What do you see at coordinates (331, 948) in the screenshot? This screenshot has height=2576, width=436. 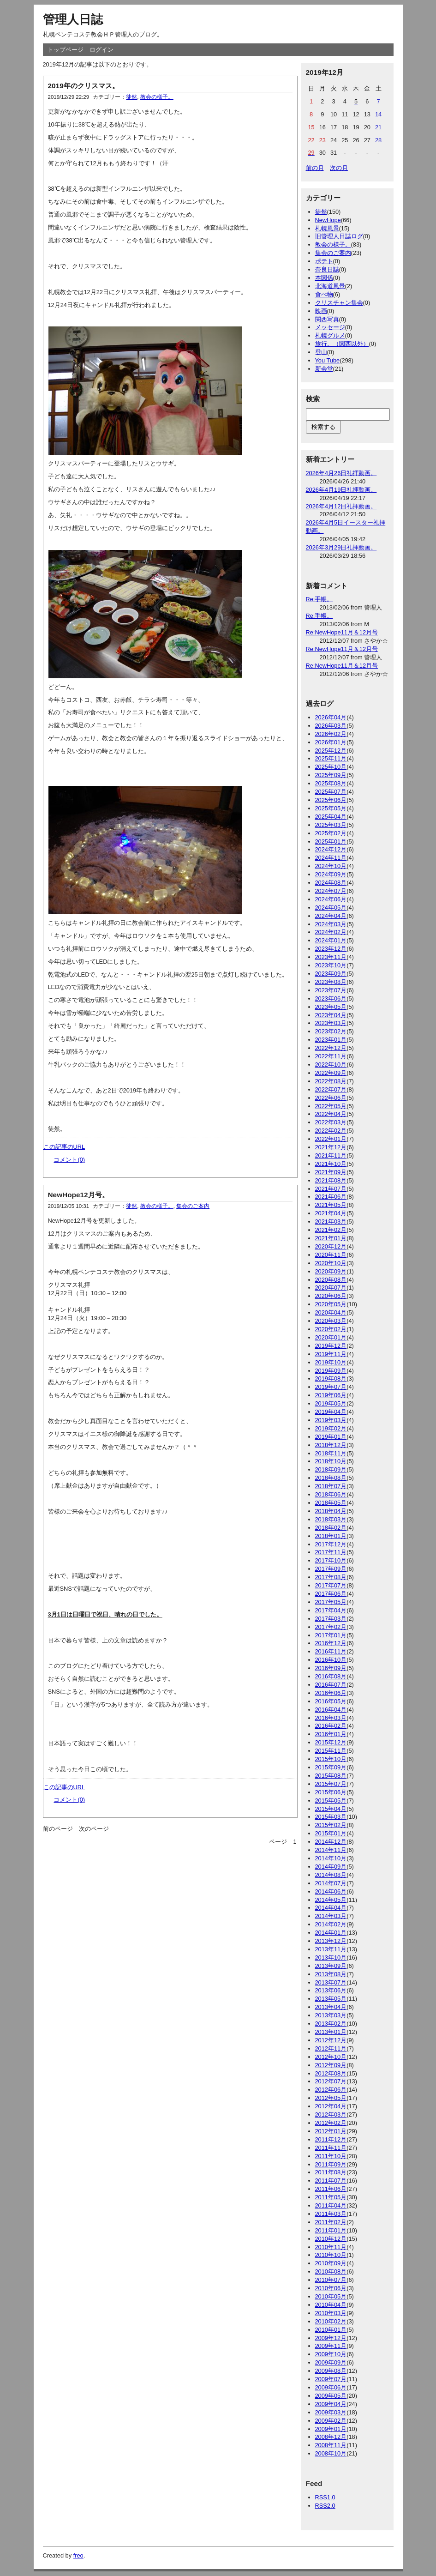 I see `2023年12月` at bounding box center [331, 948].